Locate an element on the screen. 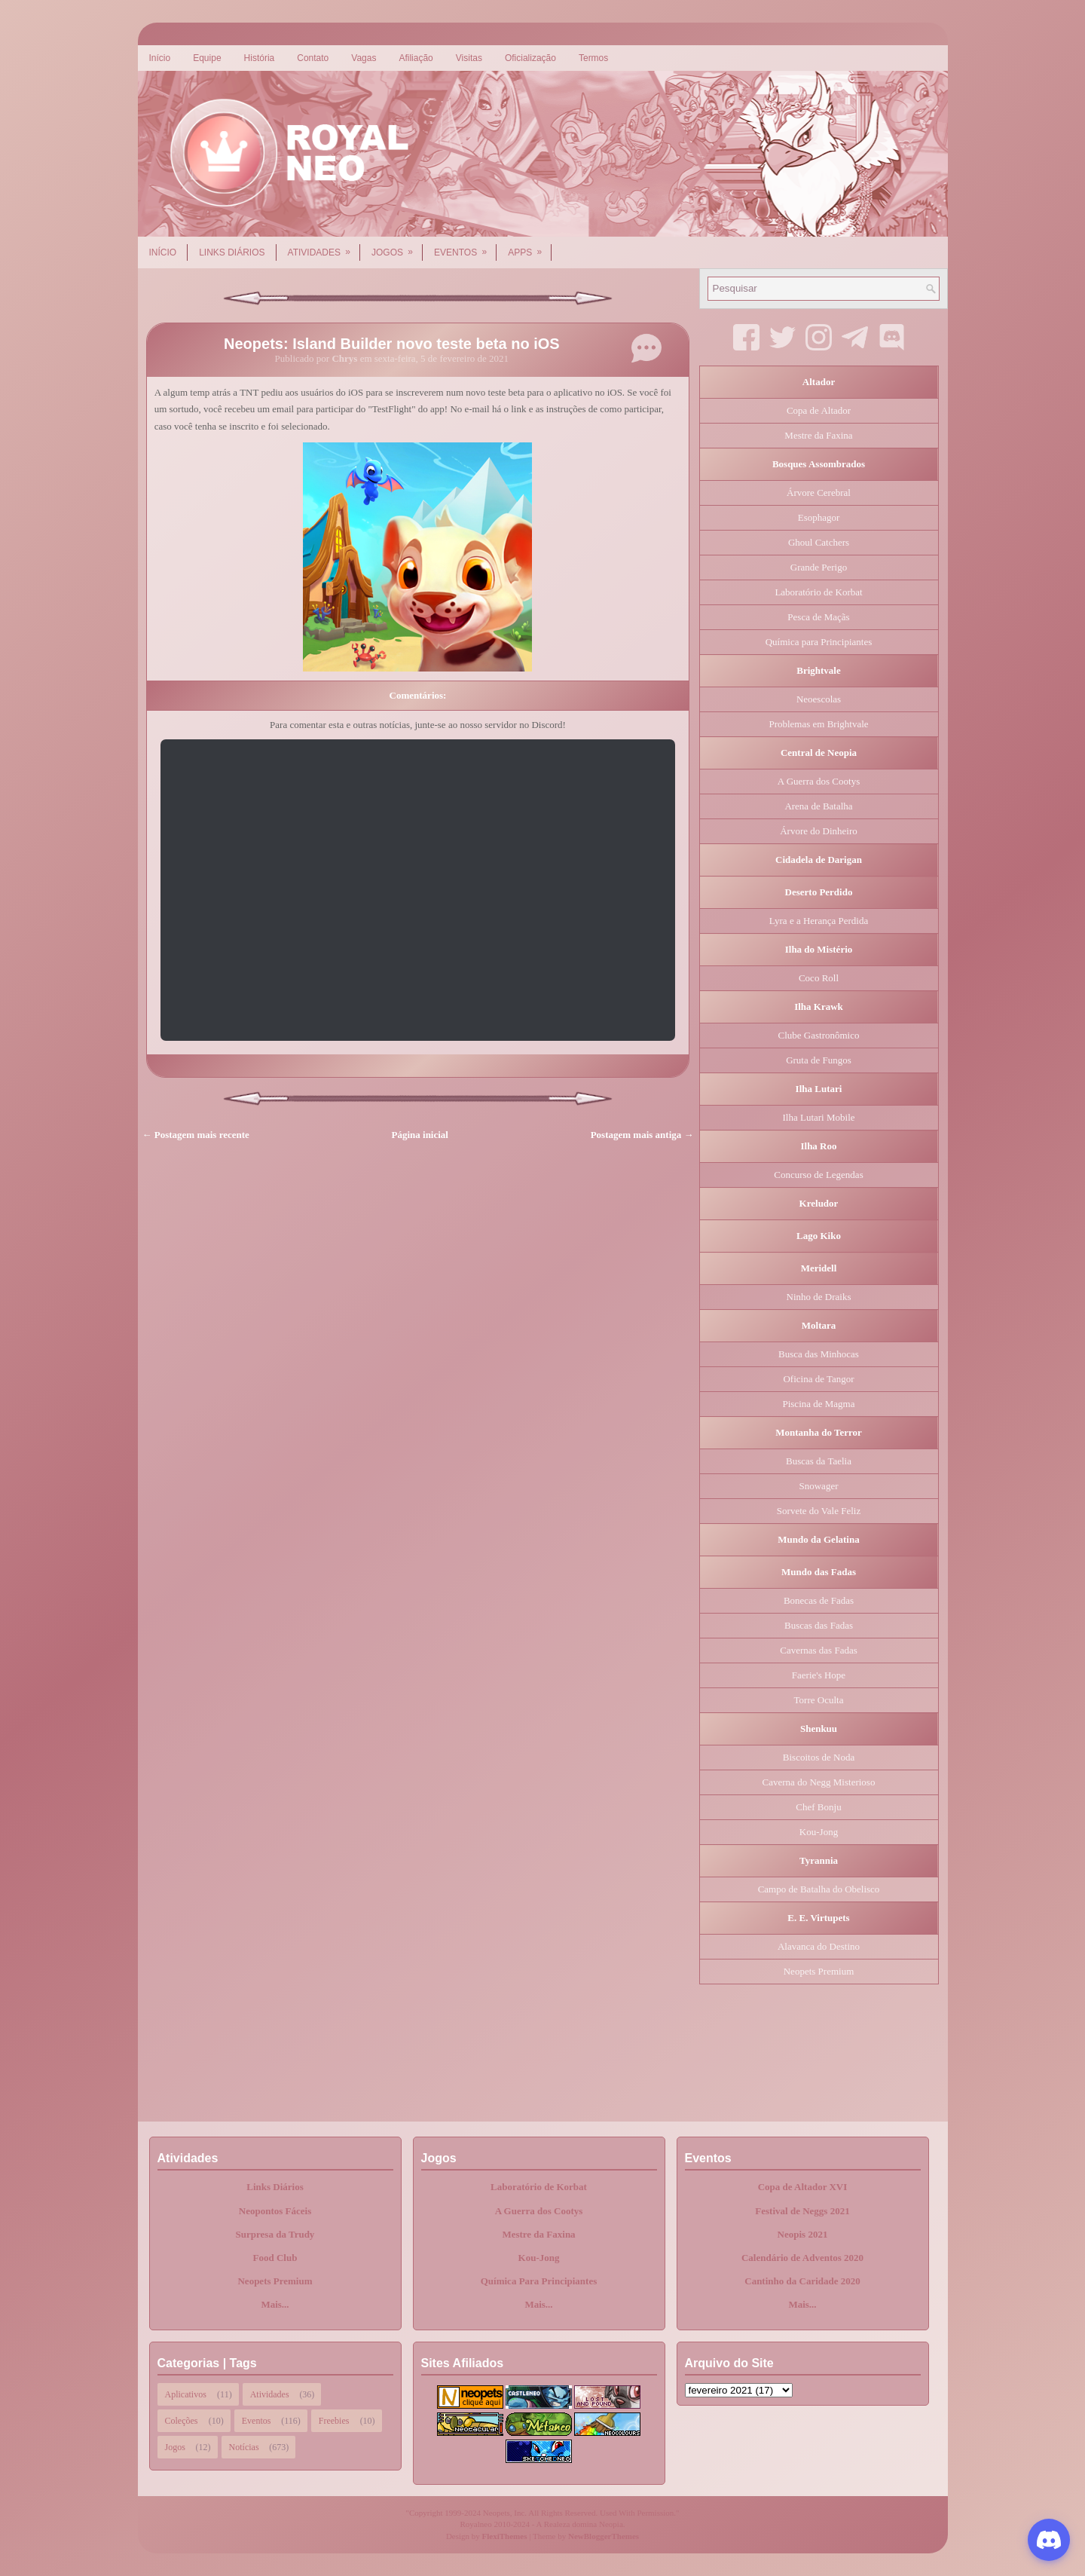 The width and height of the screenshot is (1085, 2576). História is located at coordinates (259, 58).